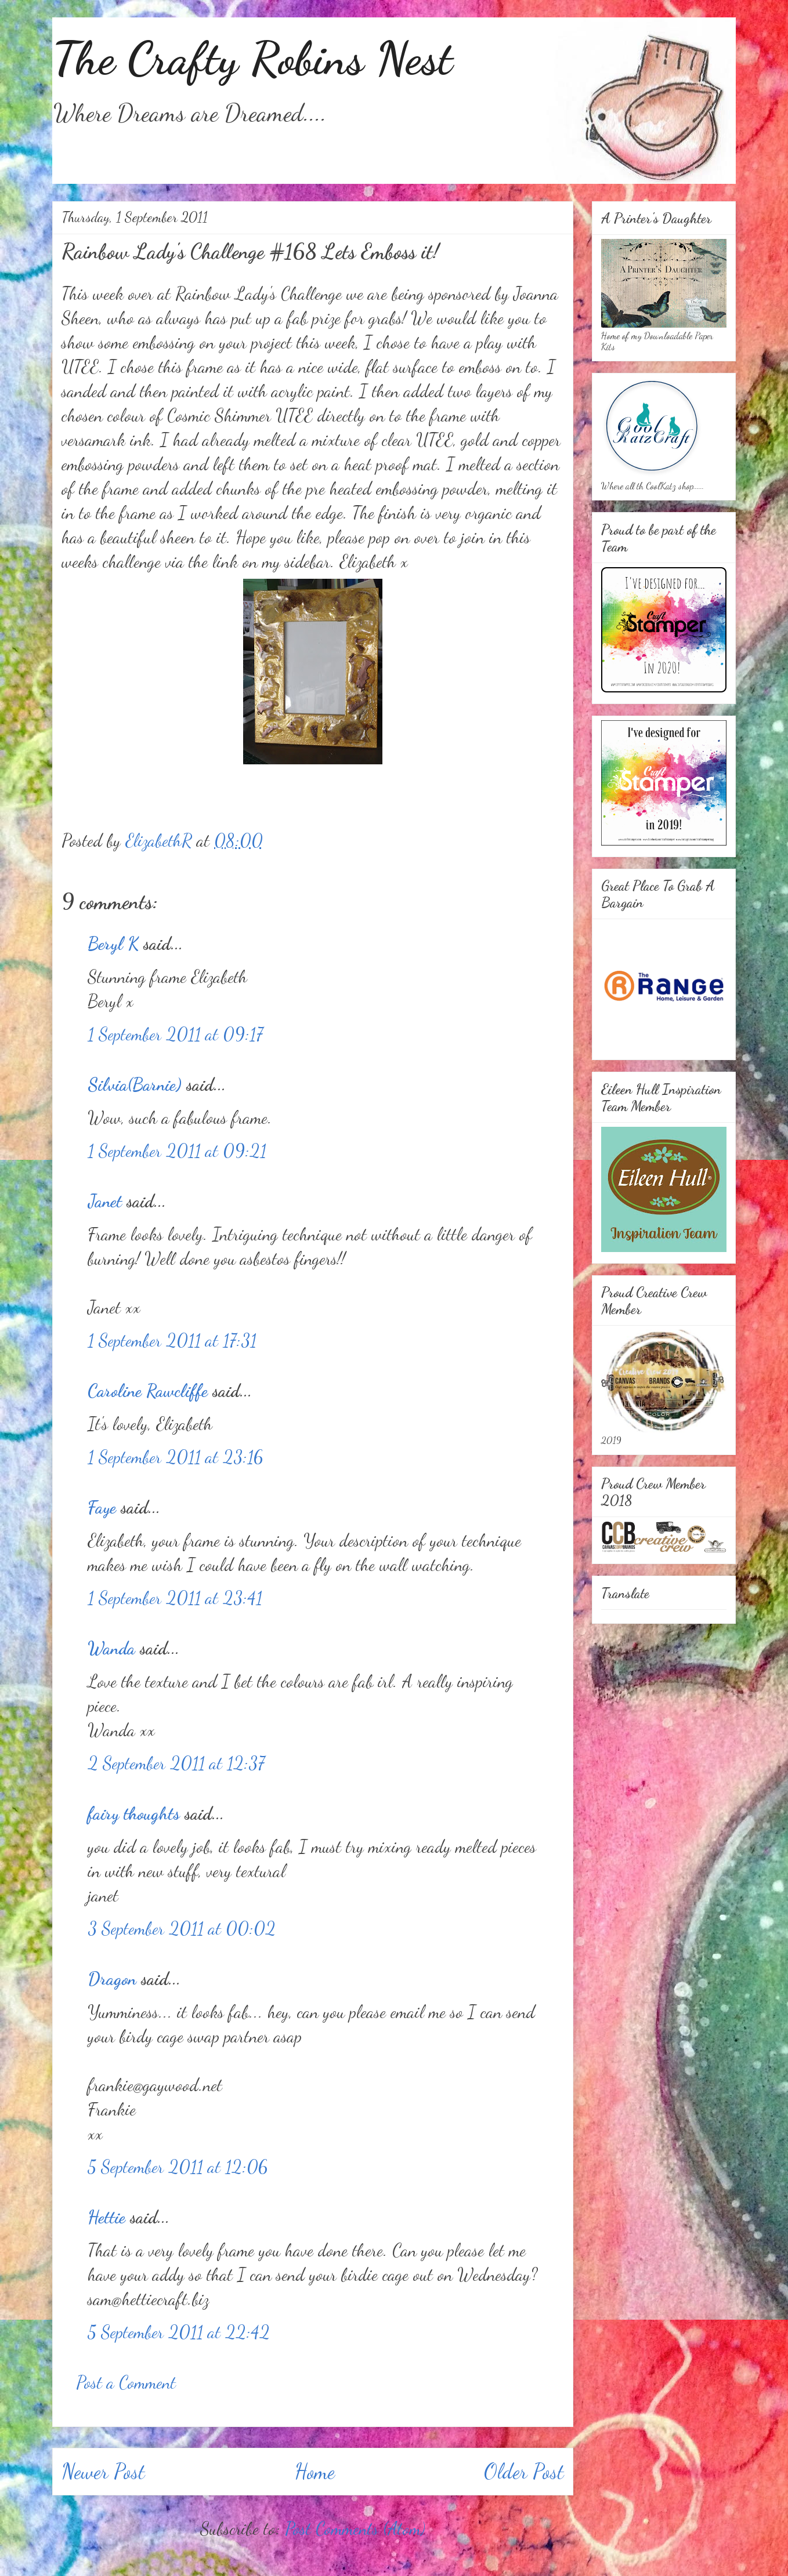 Image resolution: width=788 pixels, height=2576 pixels. I want to click on fairy thoughts, so click(134, 1813).